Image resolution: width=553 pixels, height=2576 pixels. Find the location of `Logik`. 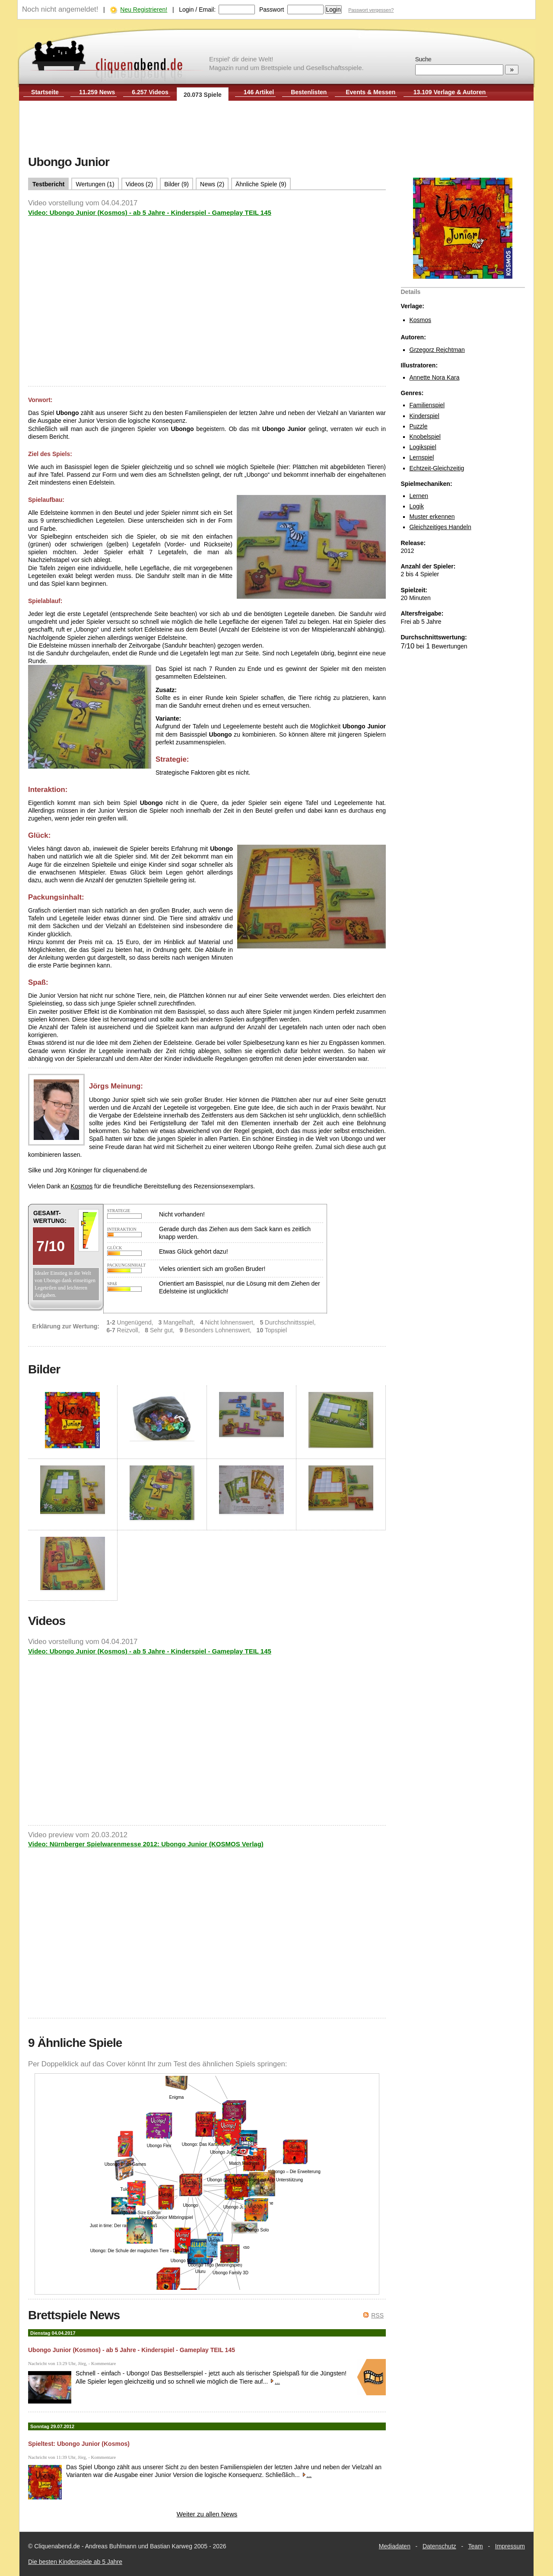

Logik is located at coordinates (417, 506).